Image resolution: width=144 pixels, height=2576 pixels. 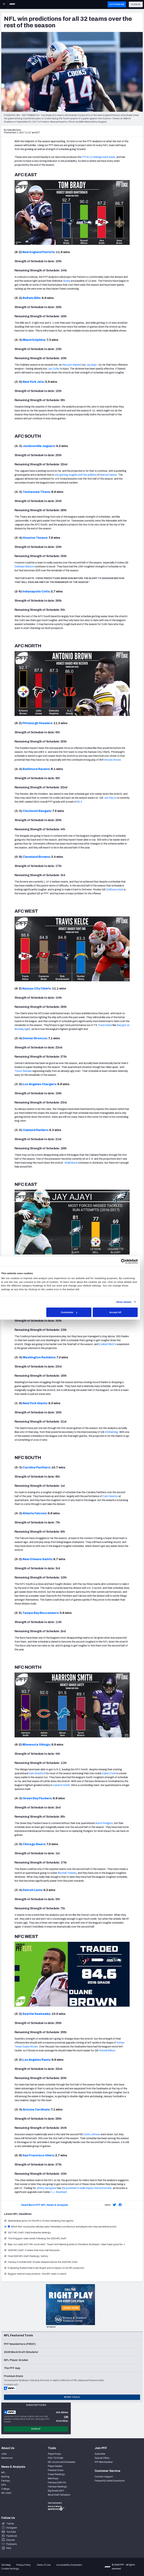 I want to click on Ideal landing spots for the NFL’s 10 best remaining free agents, so click(x=39, y=2221).